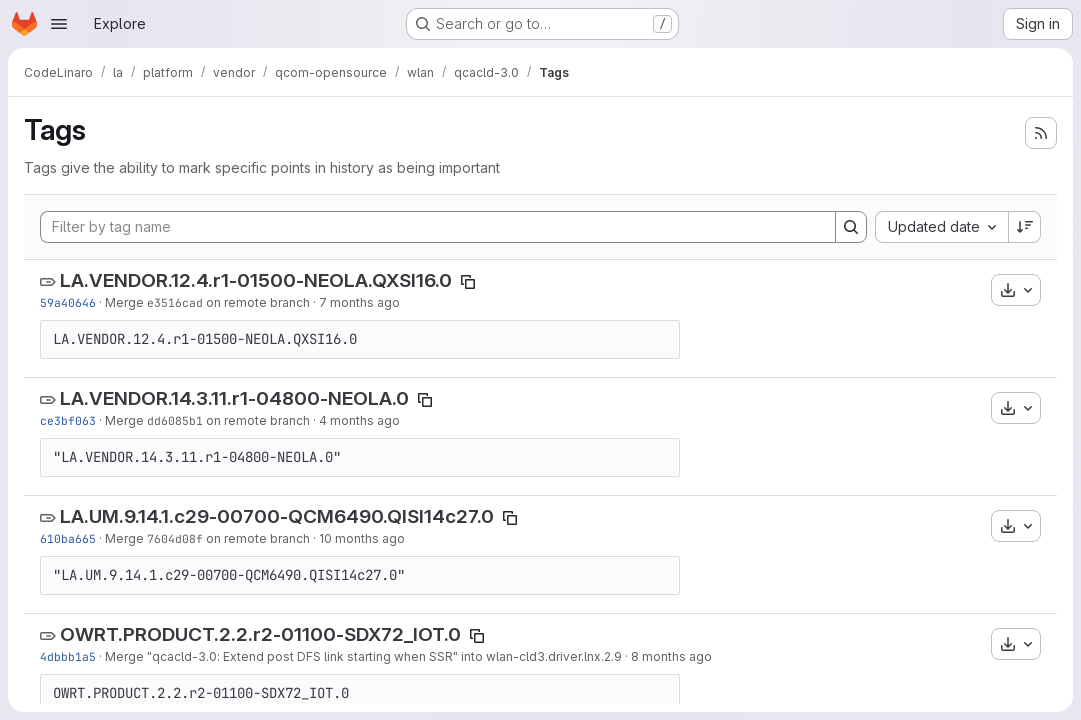 The width and height of the screenshot is (1081, 720). Describe the element at coordinates (260, 634) in the screenshot. I see `OWRT.PRODUCT.2.2.r2-01100-SDX72_IOT.0` at that location.